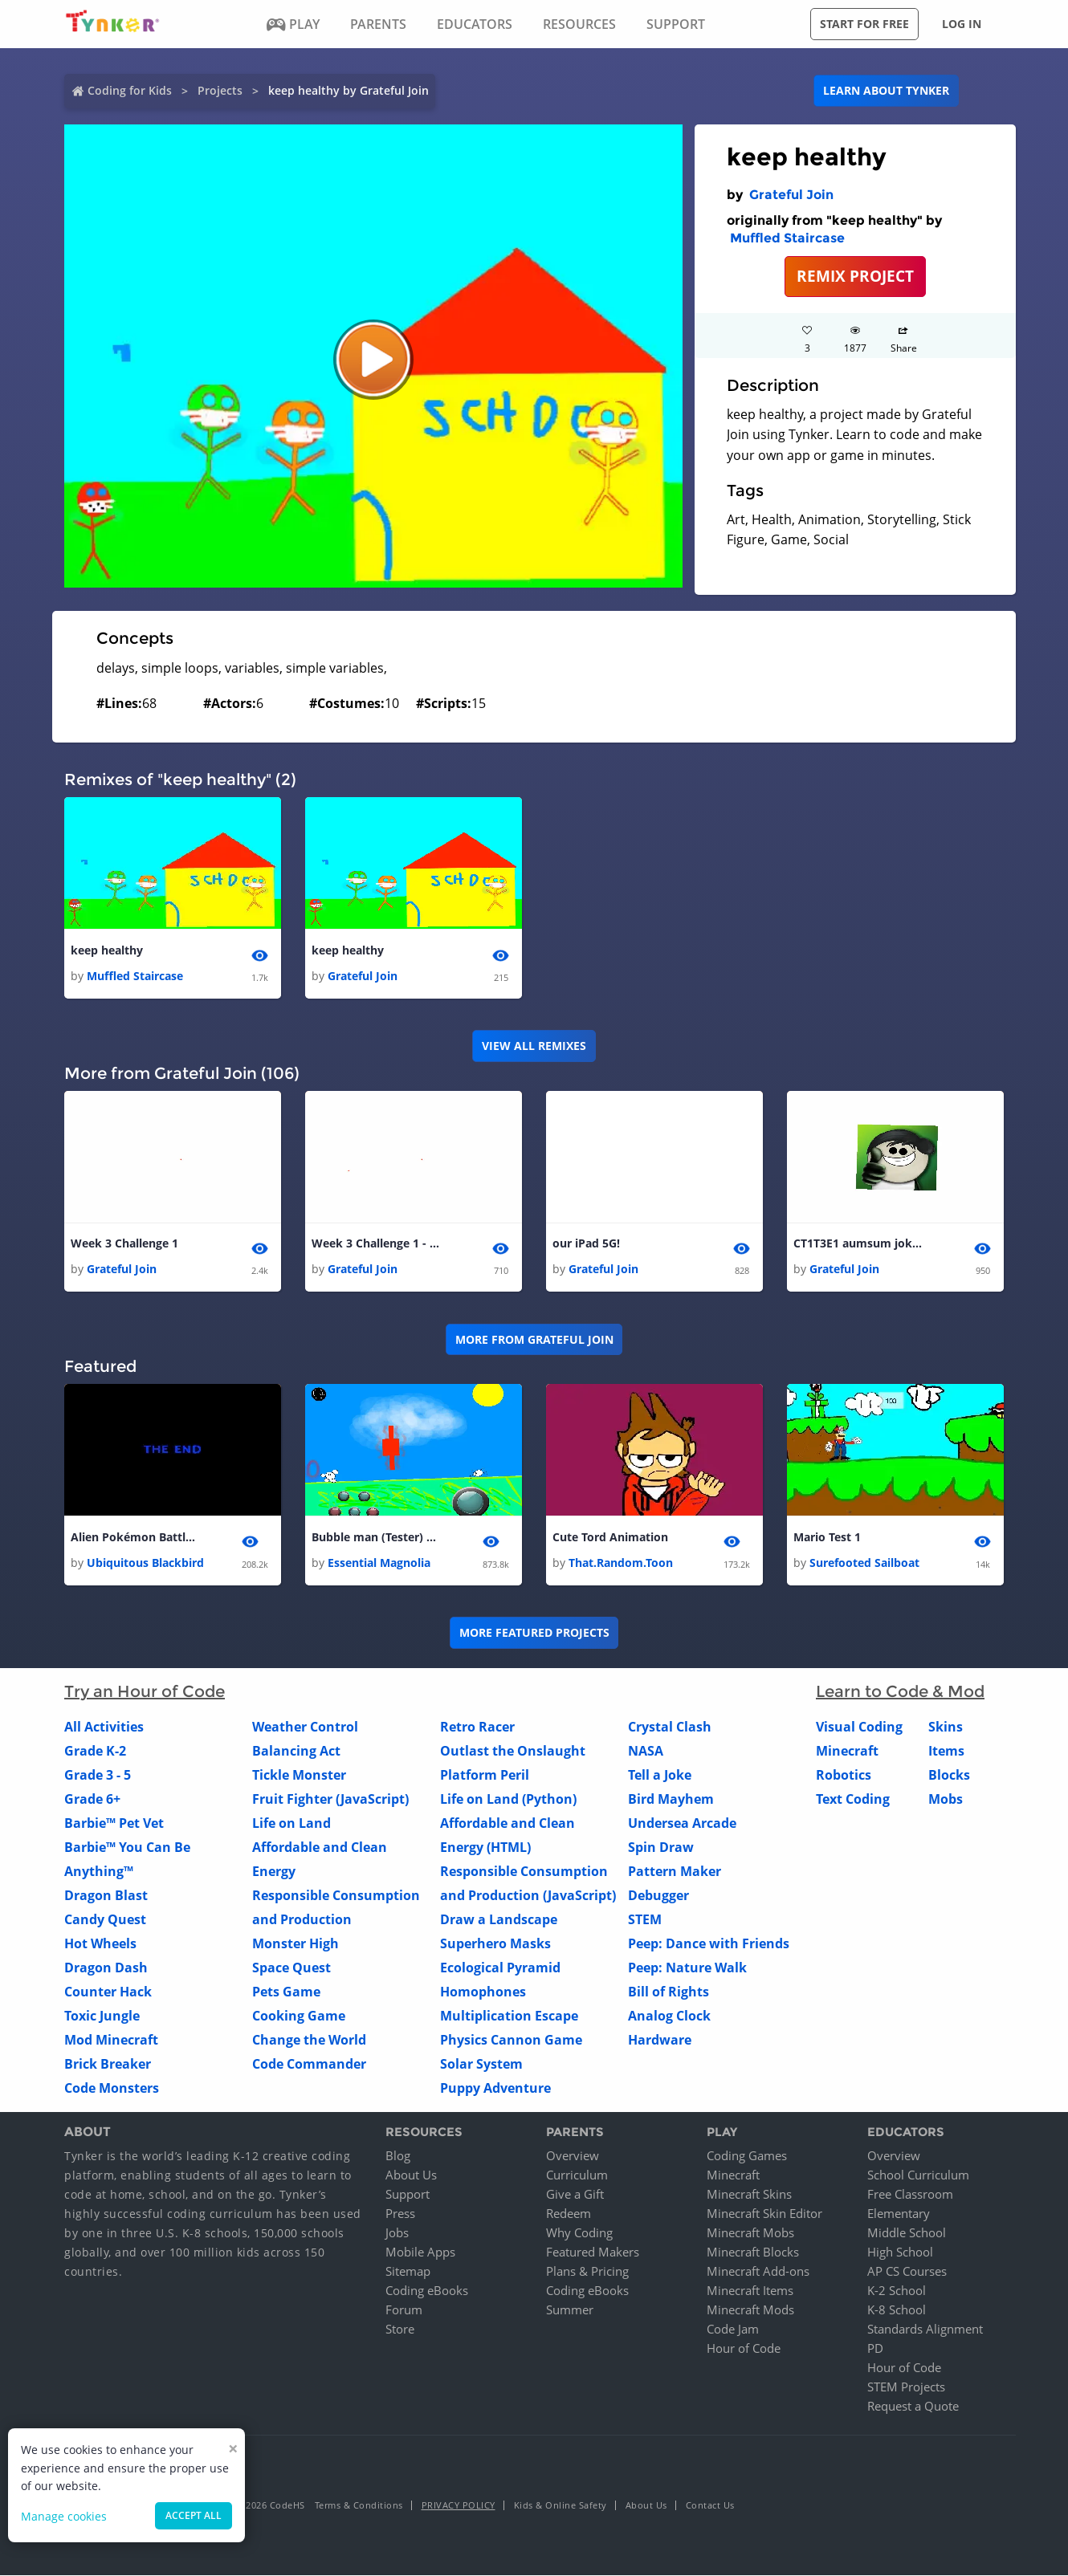 This screenshot has height=2576, width=1068. Describe the element at coordinates (896, 2310) in the screenshot. I see `K-8 School` at that location.